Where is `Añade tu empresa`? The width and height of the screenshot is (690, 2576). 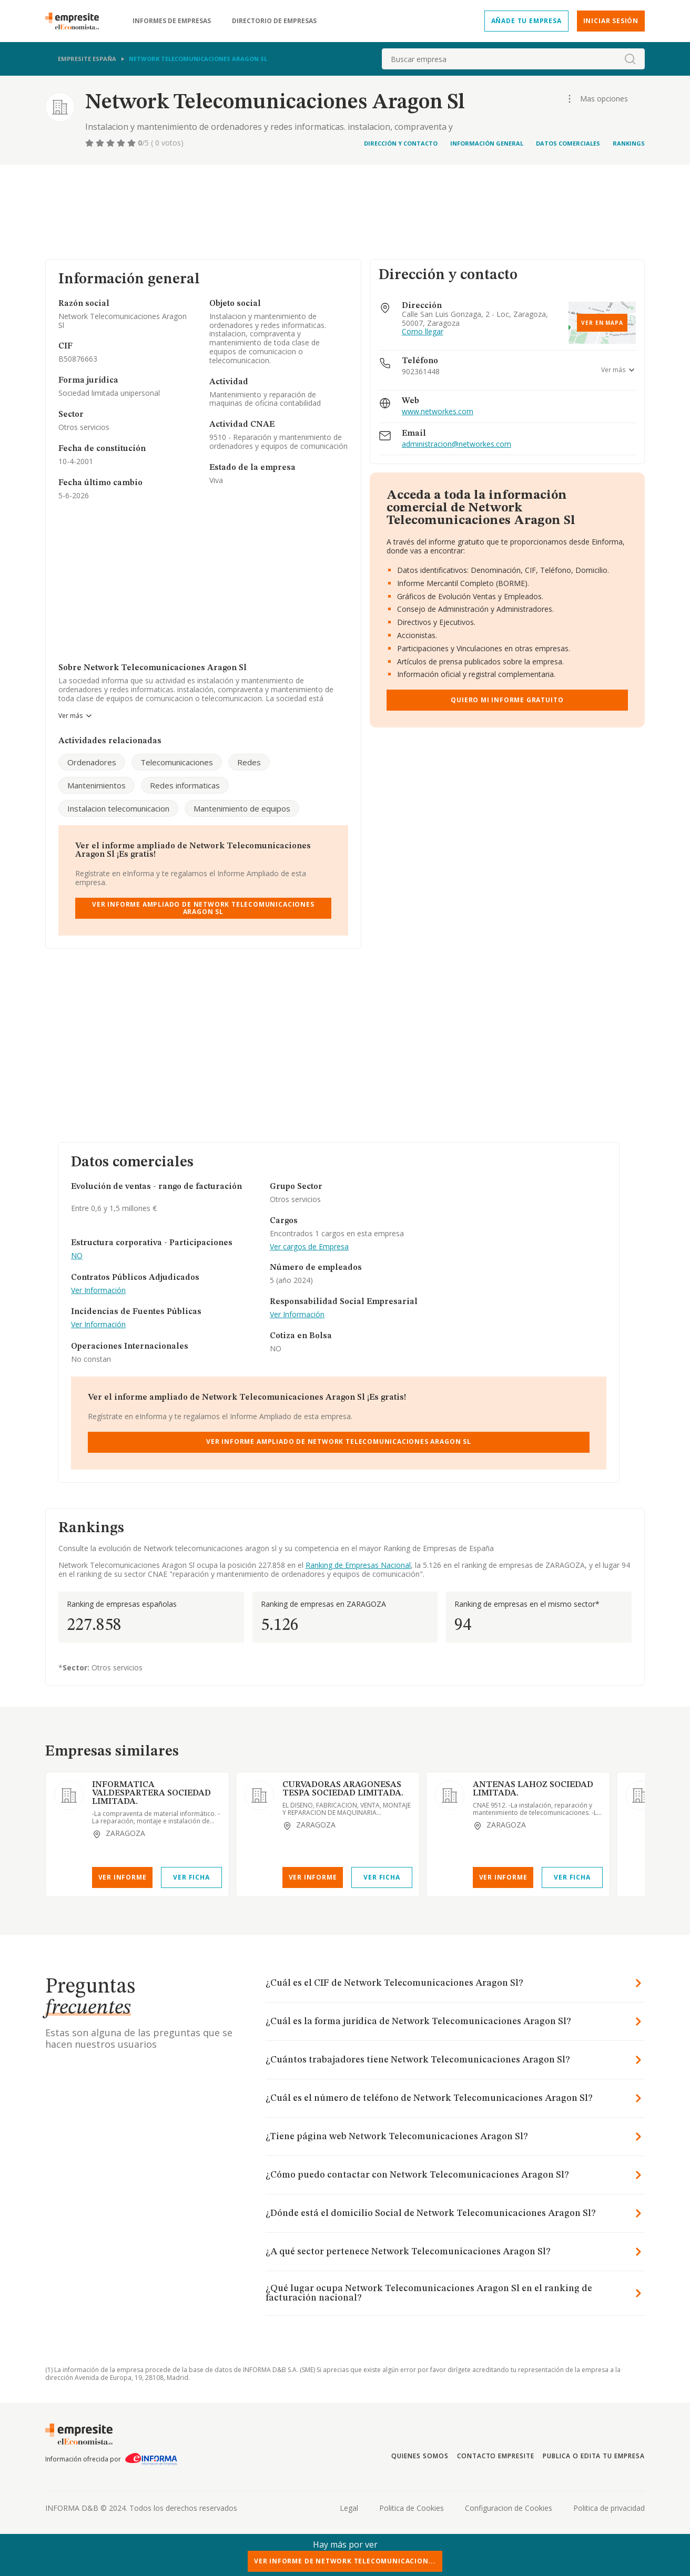
Añade tu empresa is located at coordinates (526, 20).